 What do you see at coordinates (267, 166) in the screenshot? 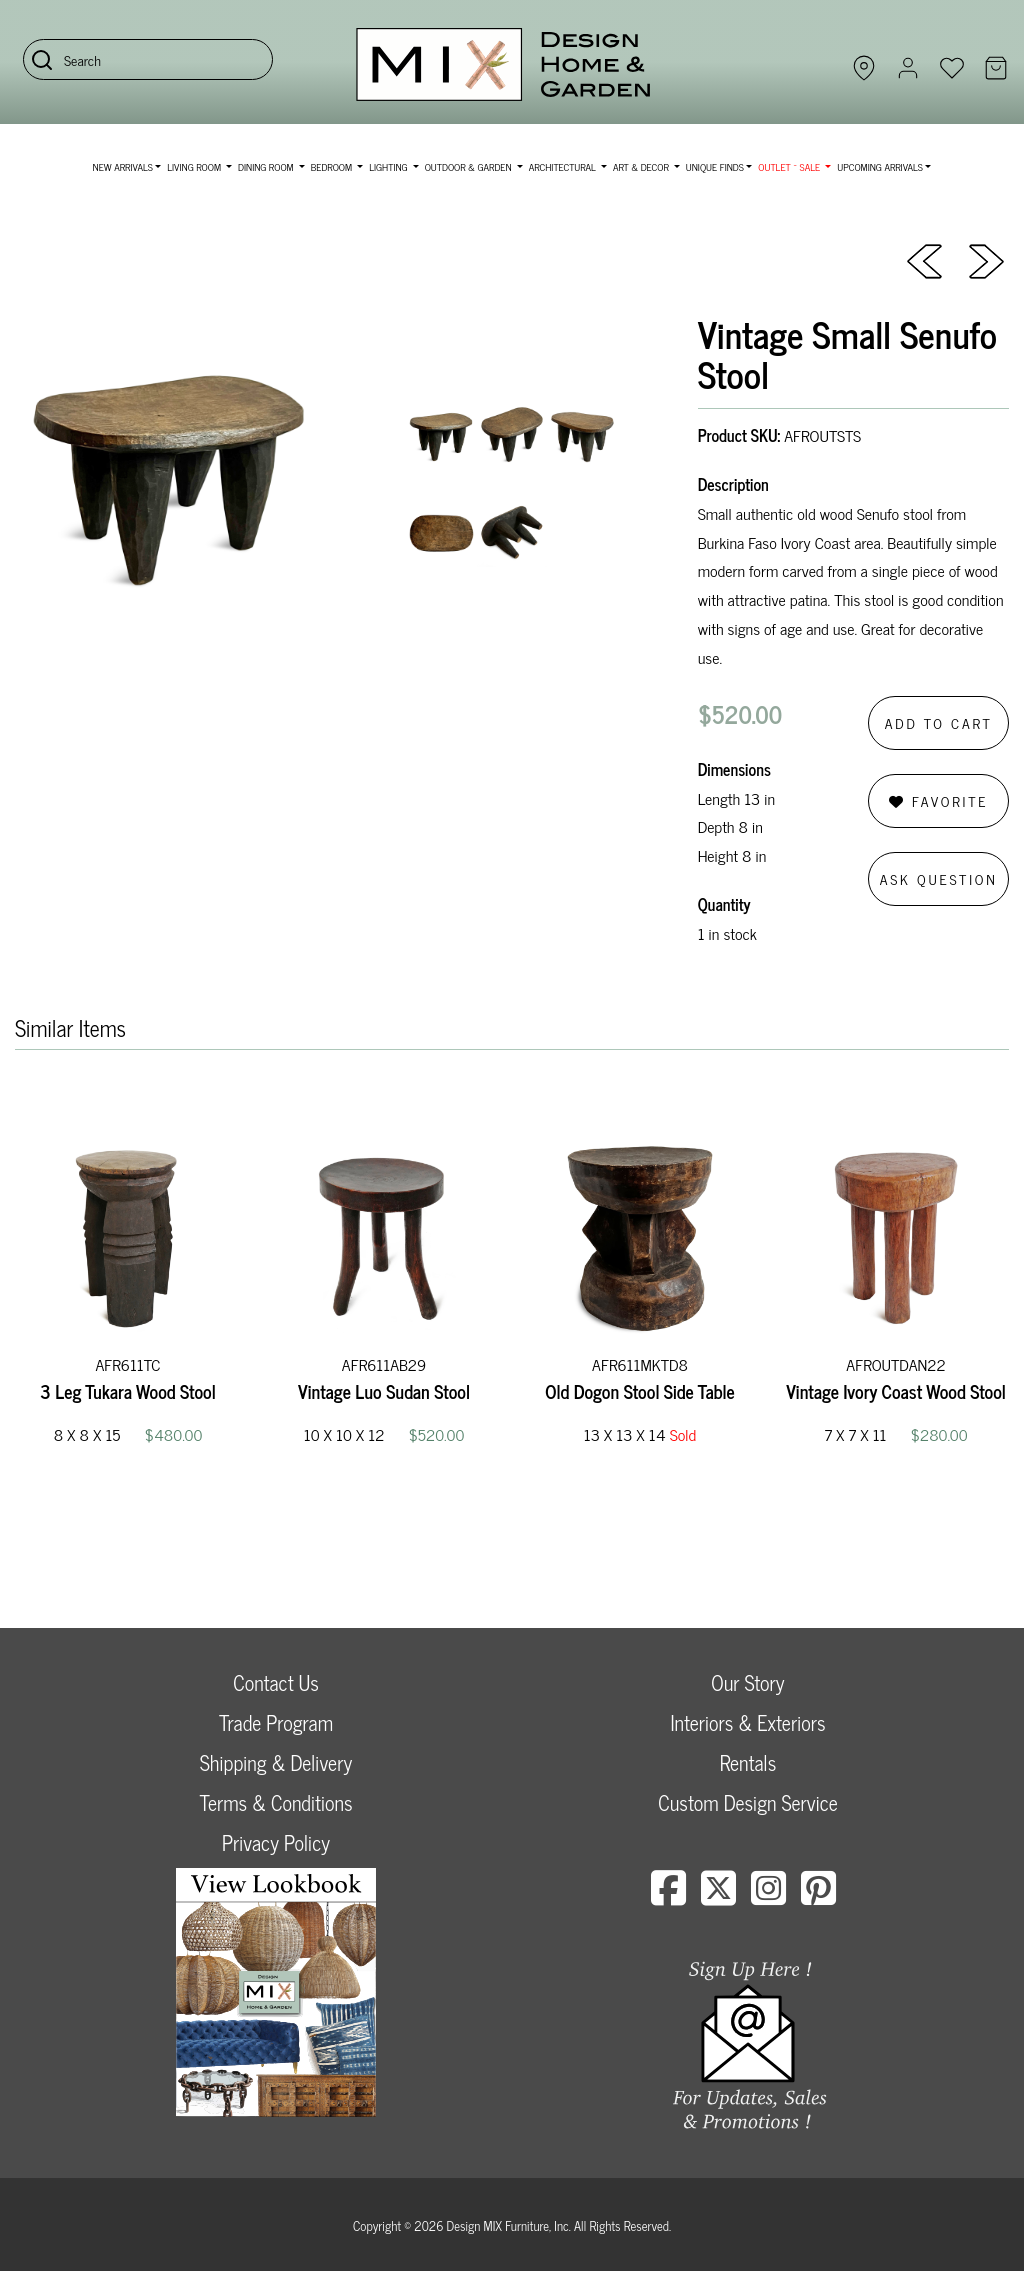
I see `Dining Room [button]` at bounding box center [267, 166].